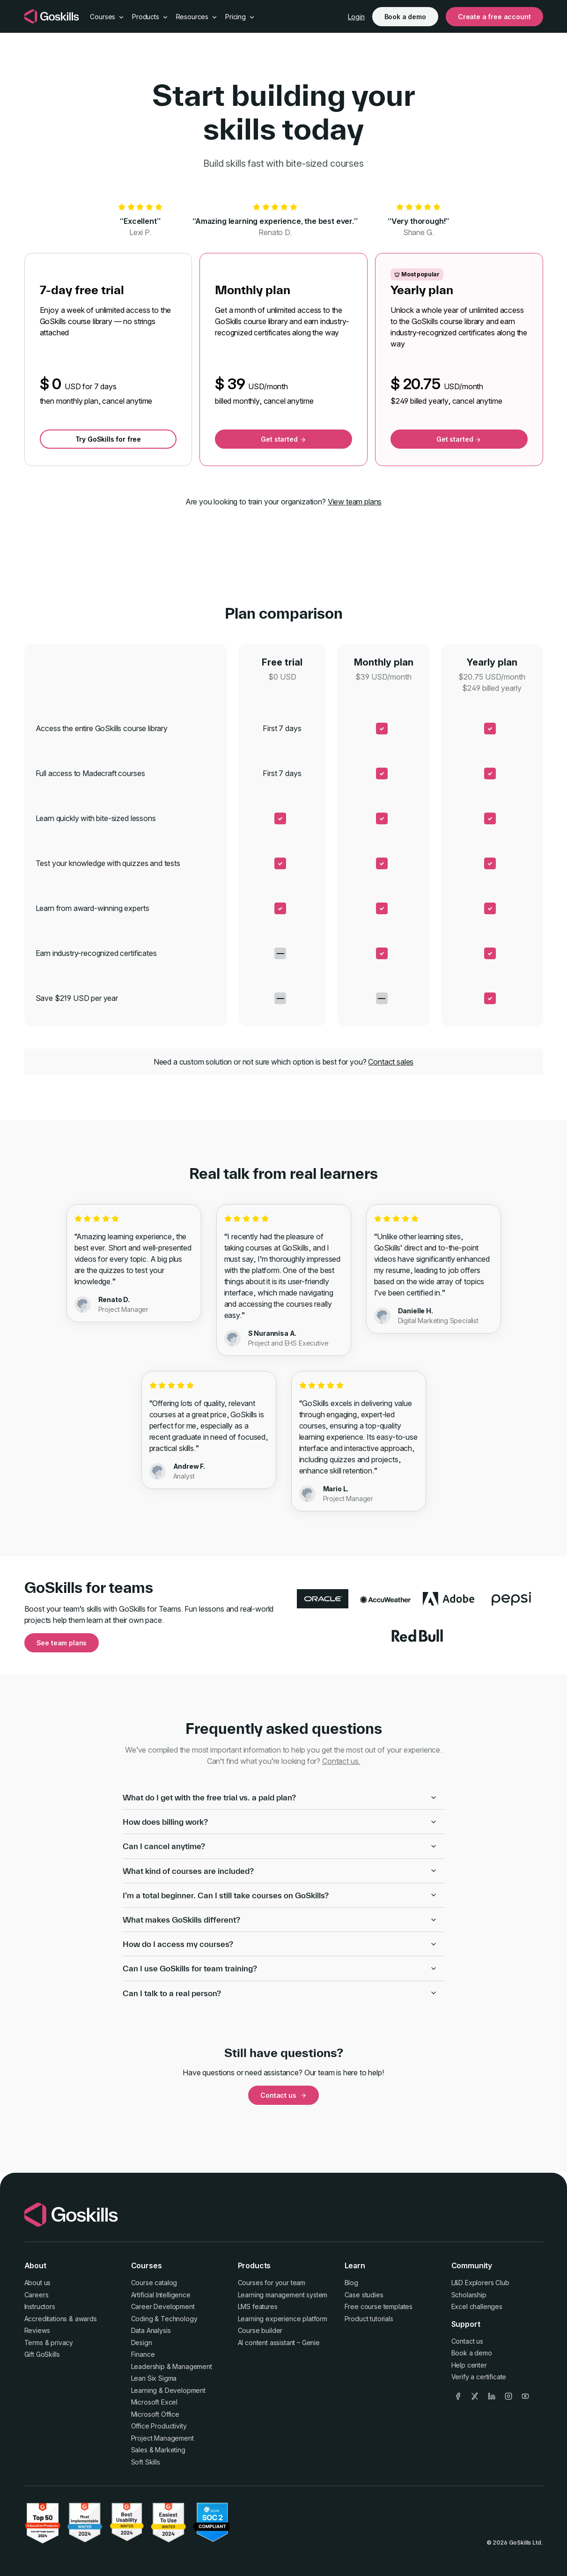  I want to click on Get started, so click(283, 439).